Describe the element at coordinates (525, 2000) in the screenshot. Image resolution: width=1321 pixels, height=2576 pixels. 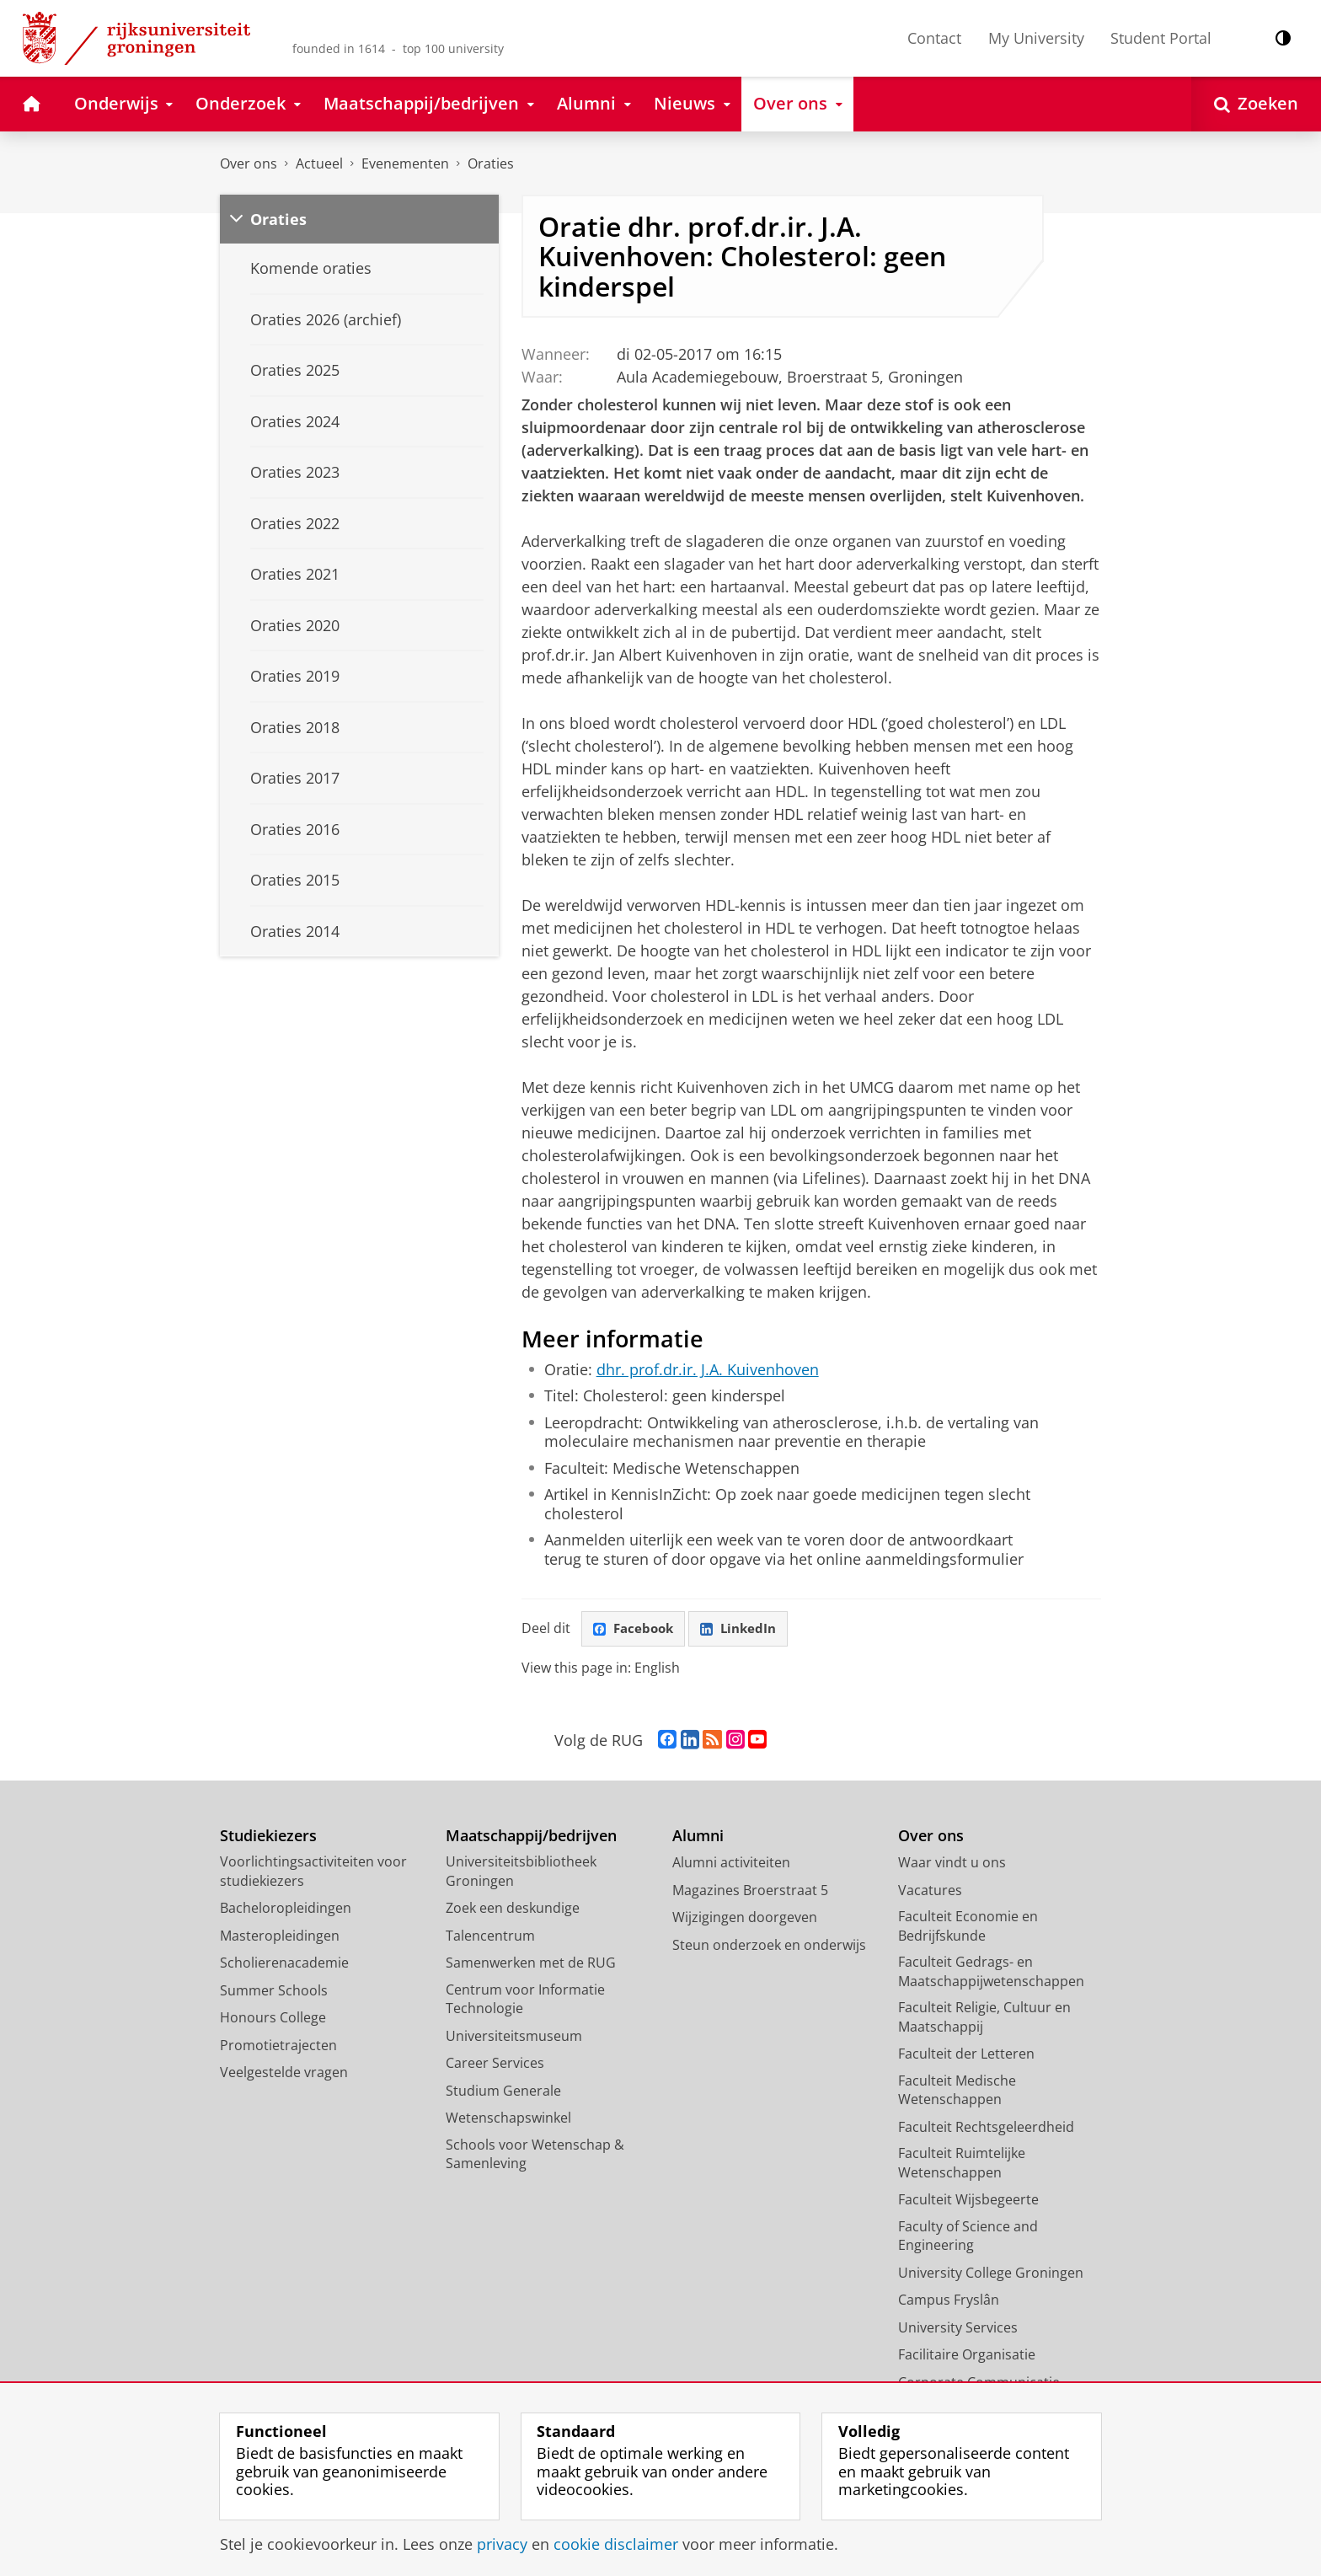
I see `Centrum voor Informatie Technologie` at that location.